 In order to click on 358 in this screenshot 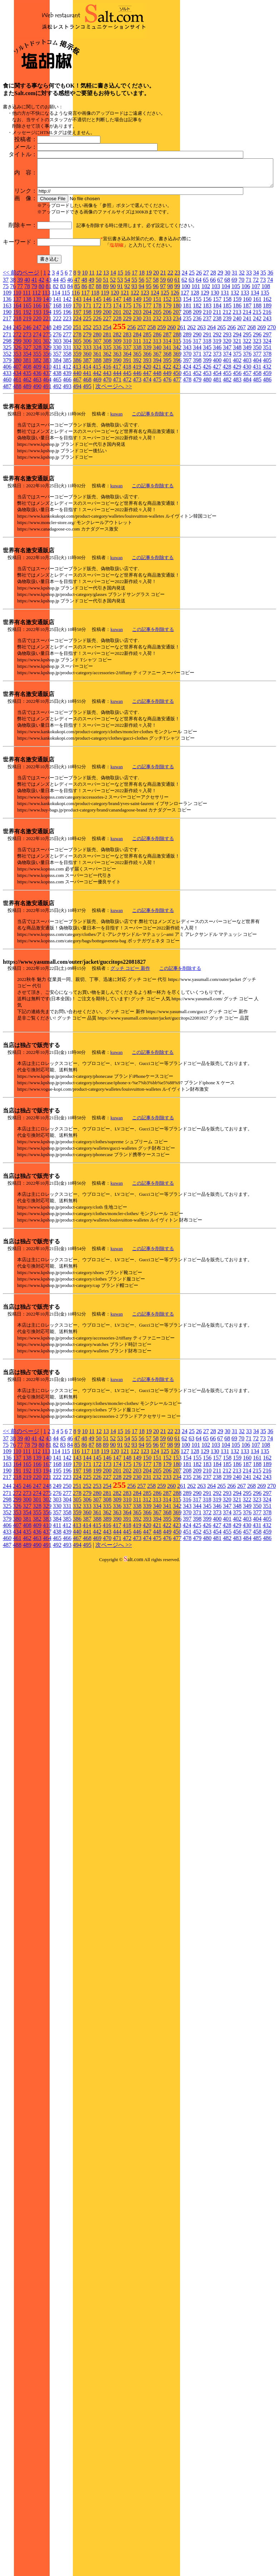, I will do `click(67, 429)`.